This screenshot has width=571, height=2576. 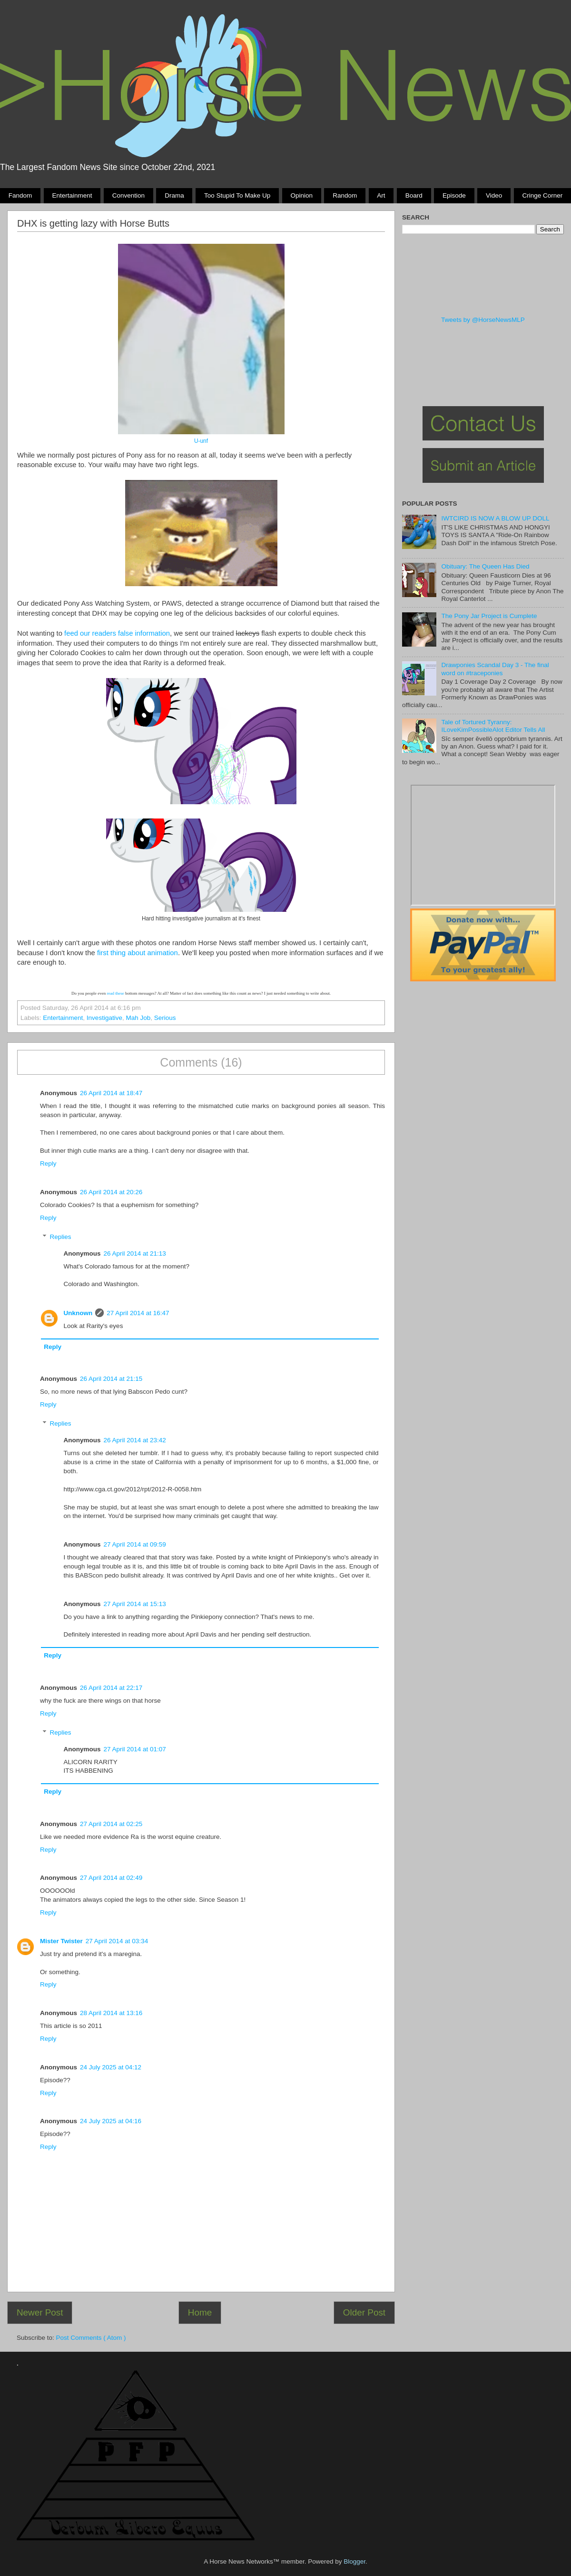 What do you see at coordinates (128, 195) in the screenshot?
I see `Convention` at bounding box center [128, 195].